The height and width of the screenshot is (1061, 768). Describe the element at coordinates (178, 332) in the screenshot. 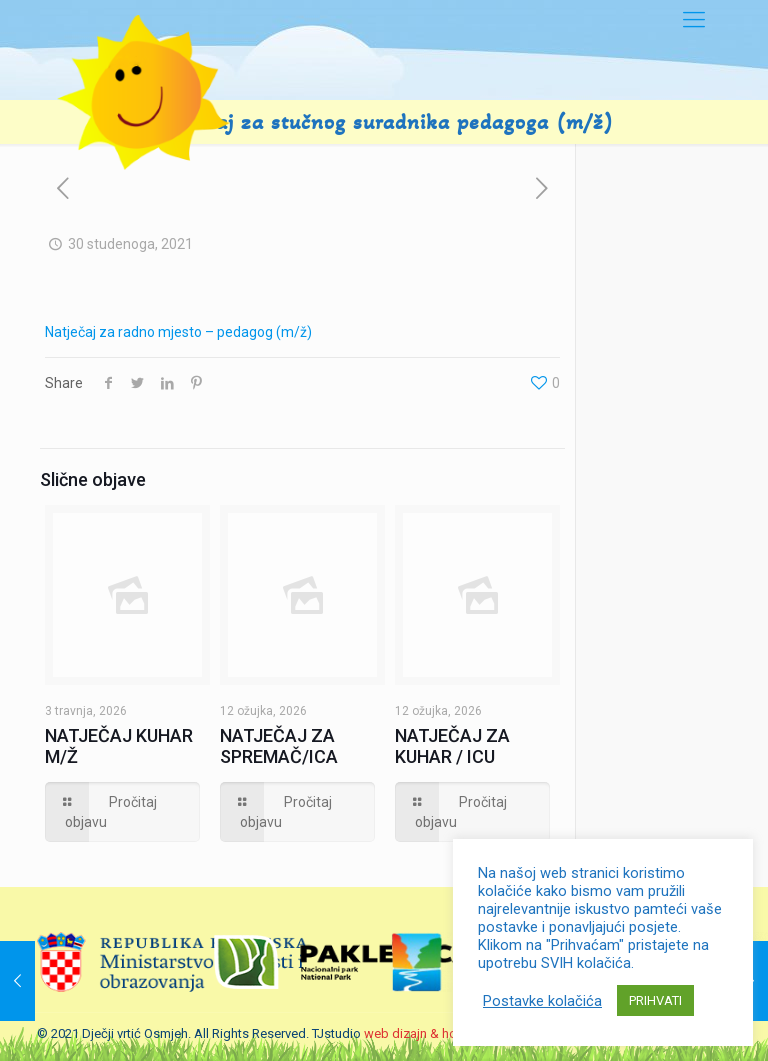

I see `Natječaj za radno mjesto – pedagog (m/ž)` at that location.